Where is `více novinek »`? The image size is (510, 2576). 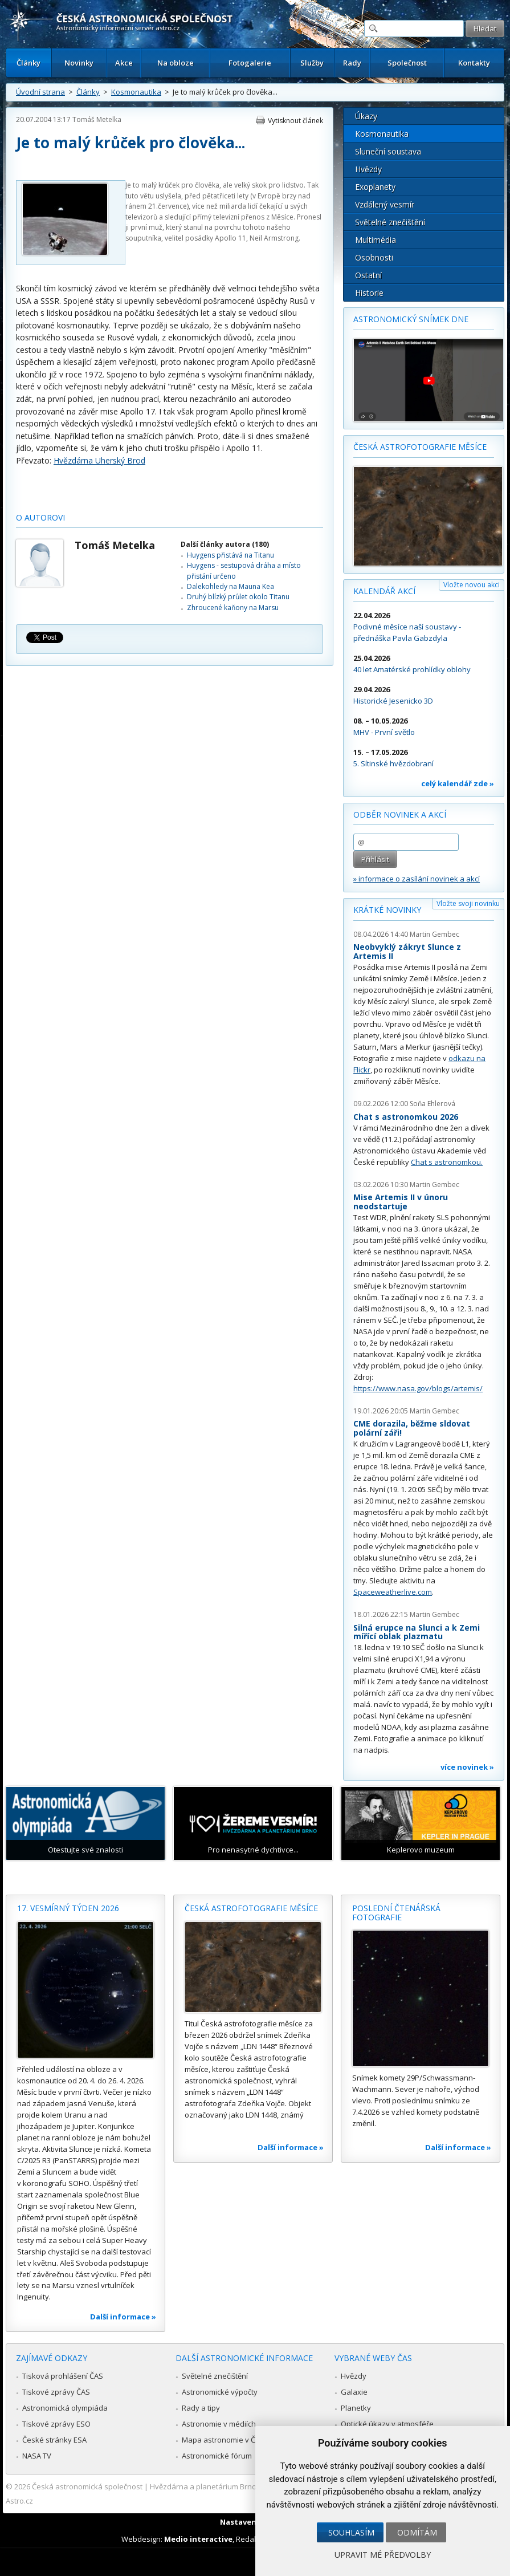 více novinek » is located at coordinates (467, 1767).